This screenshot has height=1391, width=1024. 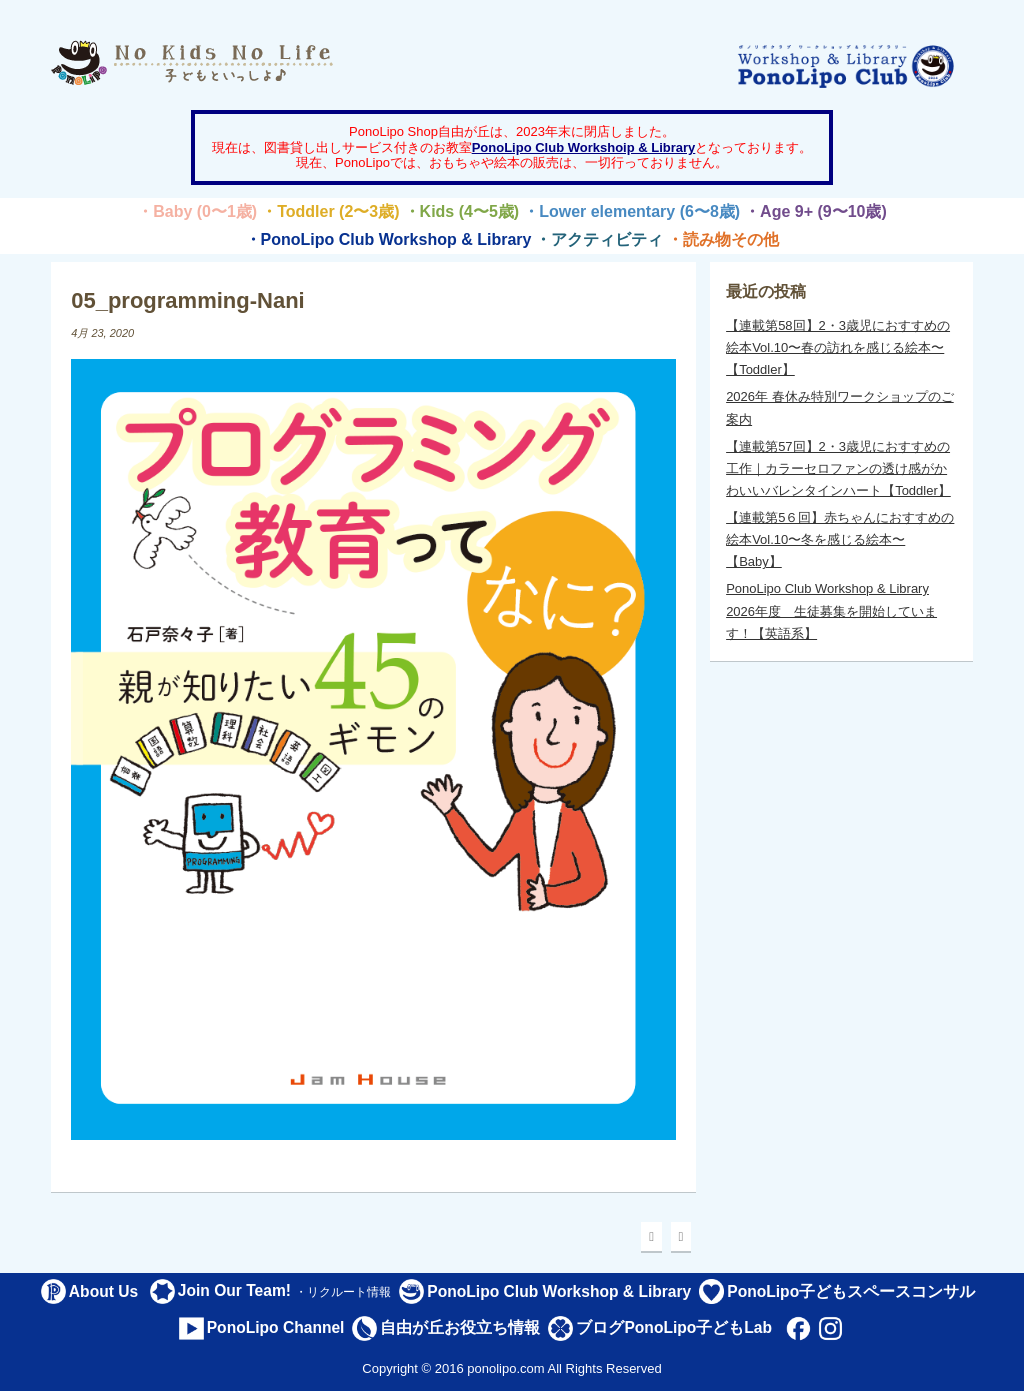 What do you see at coordinates (831, 610) in the screenshot?
I see `PonoLipo Club Workshop & Library 2026年度 生徒募集を開始しています！【英語系】` at bounding box center [831, 610].